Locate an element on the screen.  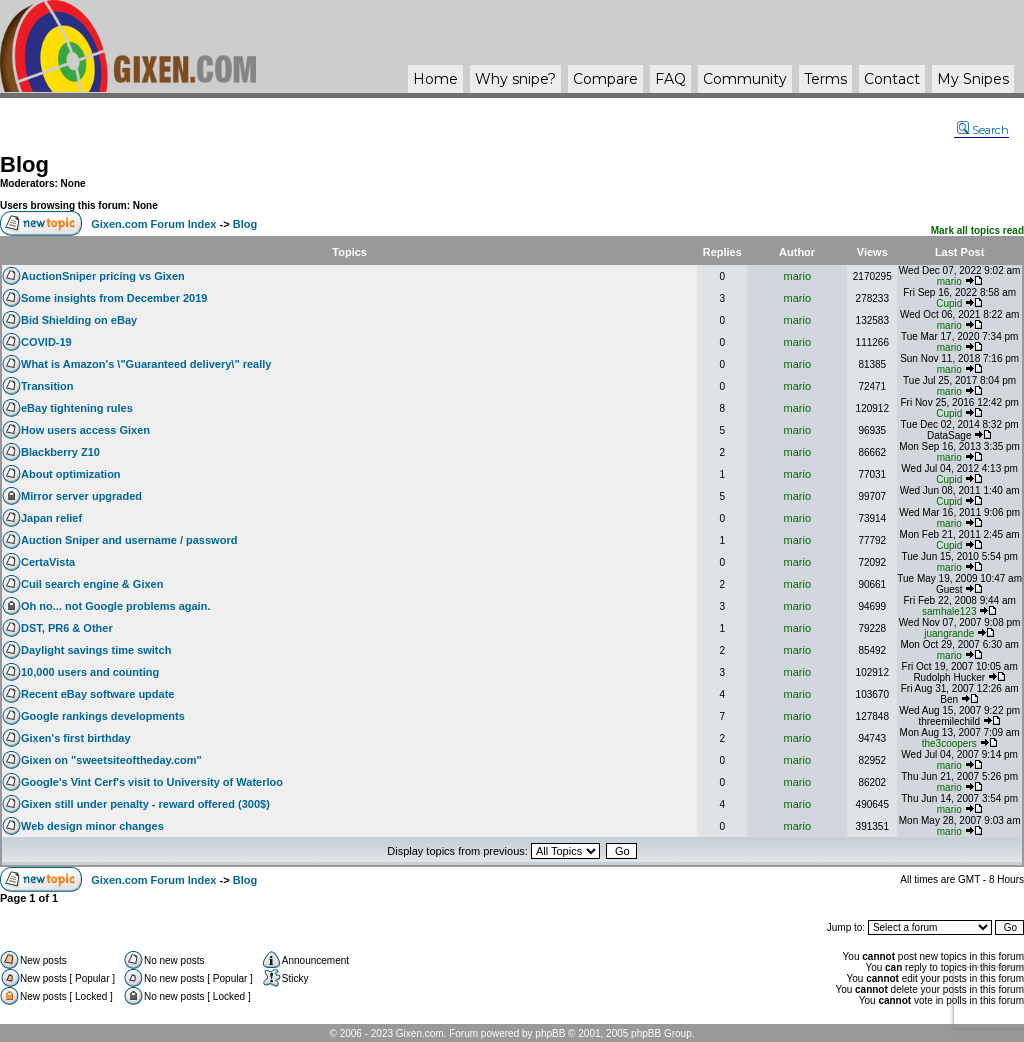
Gixen still under penalty - reward offered (300$) is located at coordinates (145, 804).